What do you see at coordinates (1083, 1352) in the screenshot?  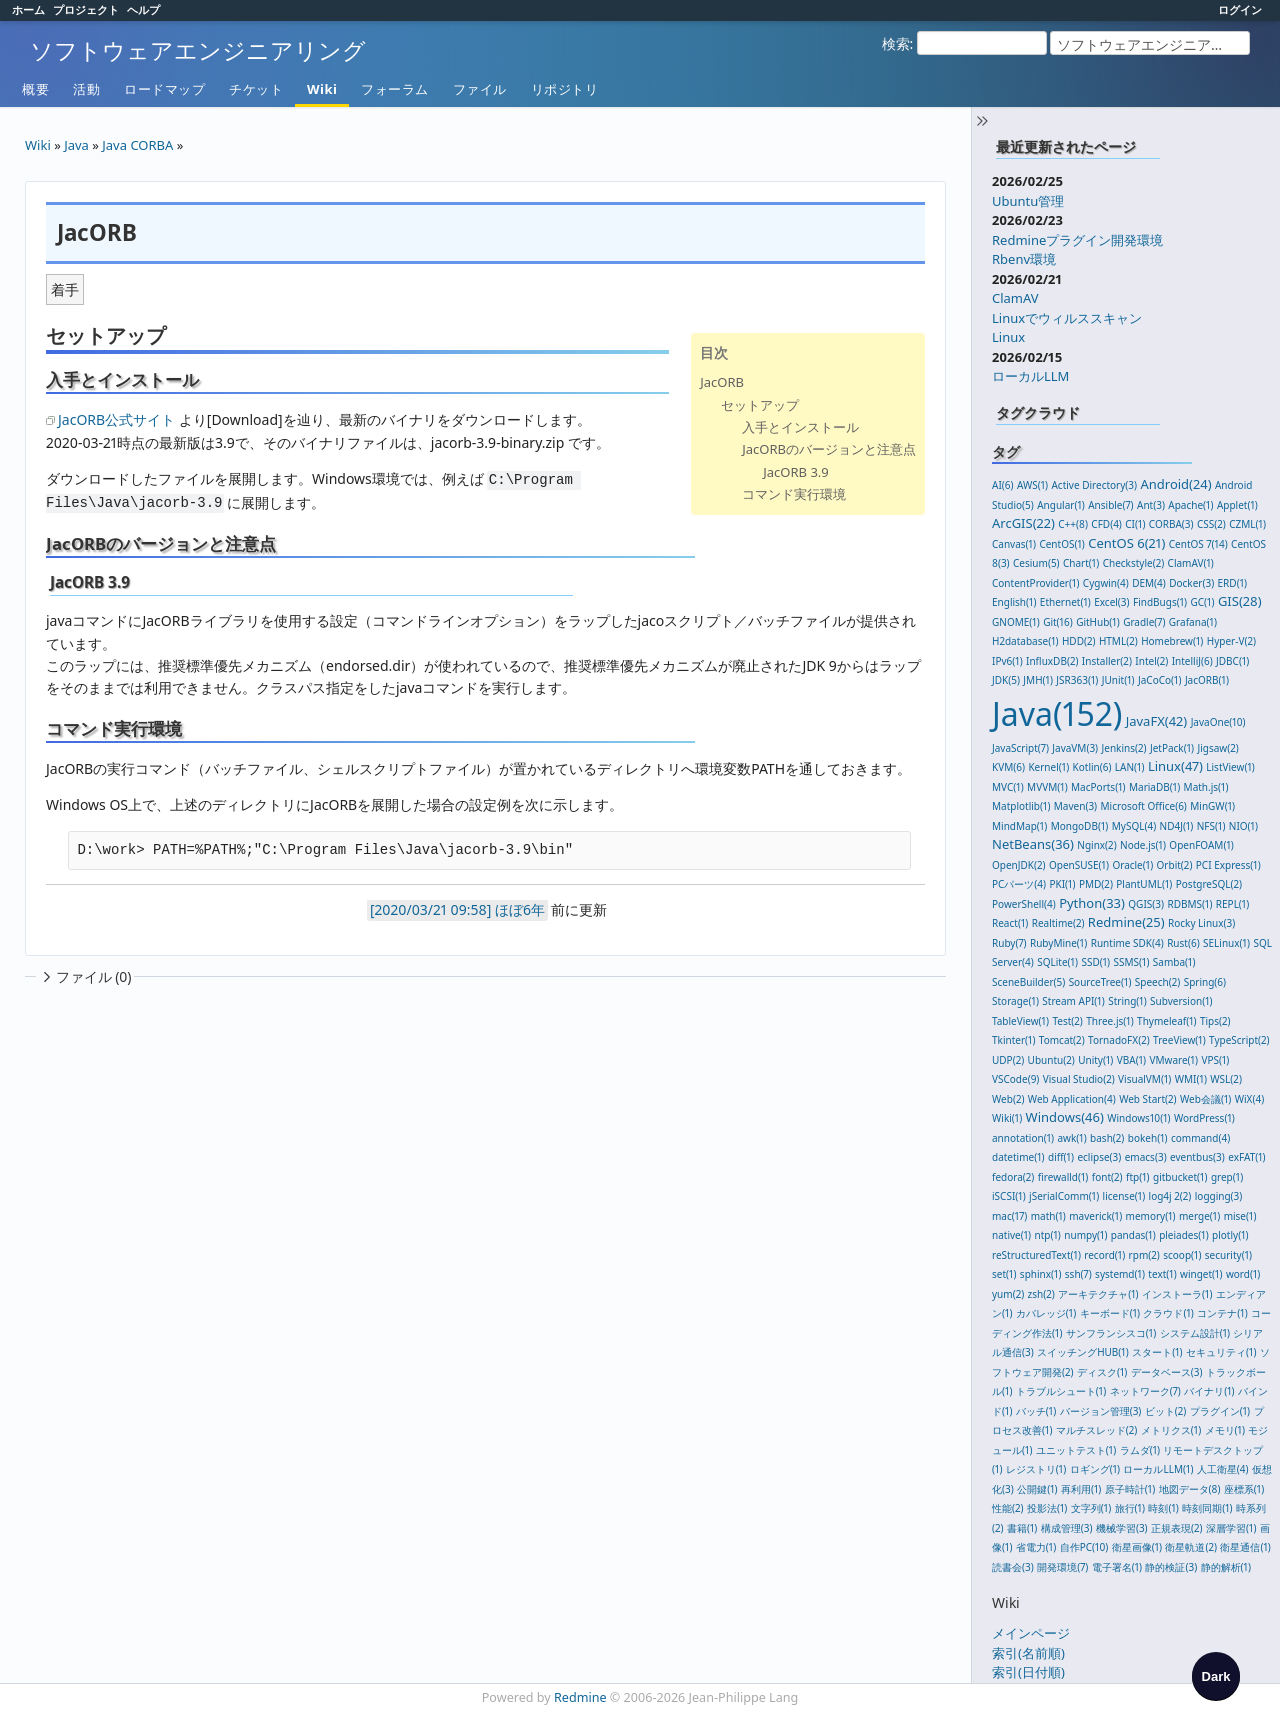 I see `スイッチングHUB(1)` at bounding box center [1083, 1352].